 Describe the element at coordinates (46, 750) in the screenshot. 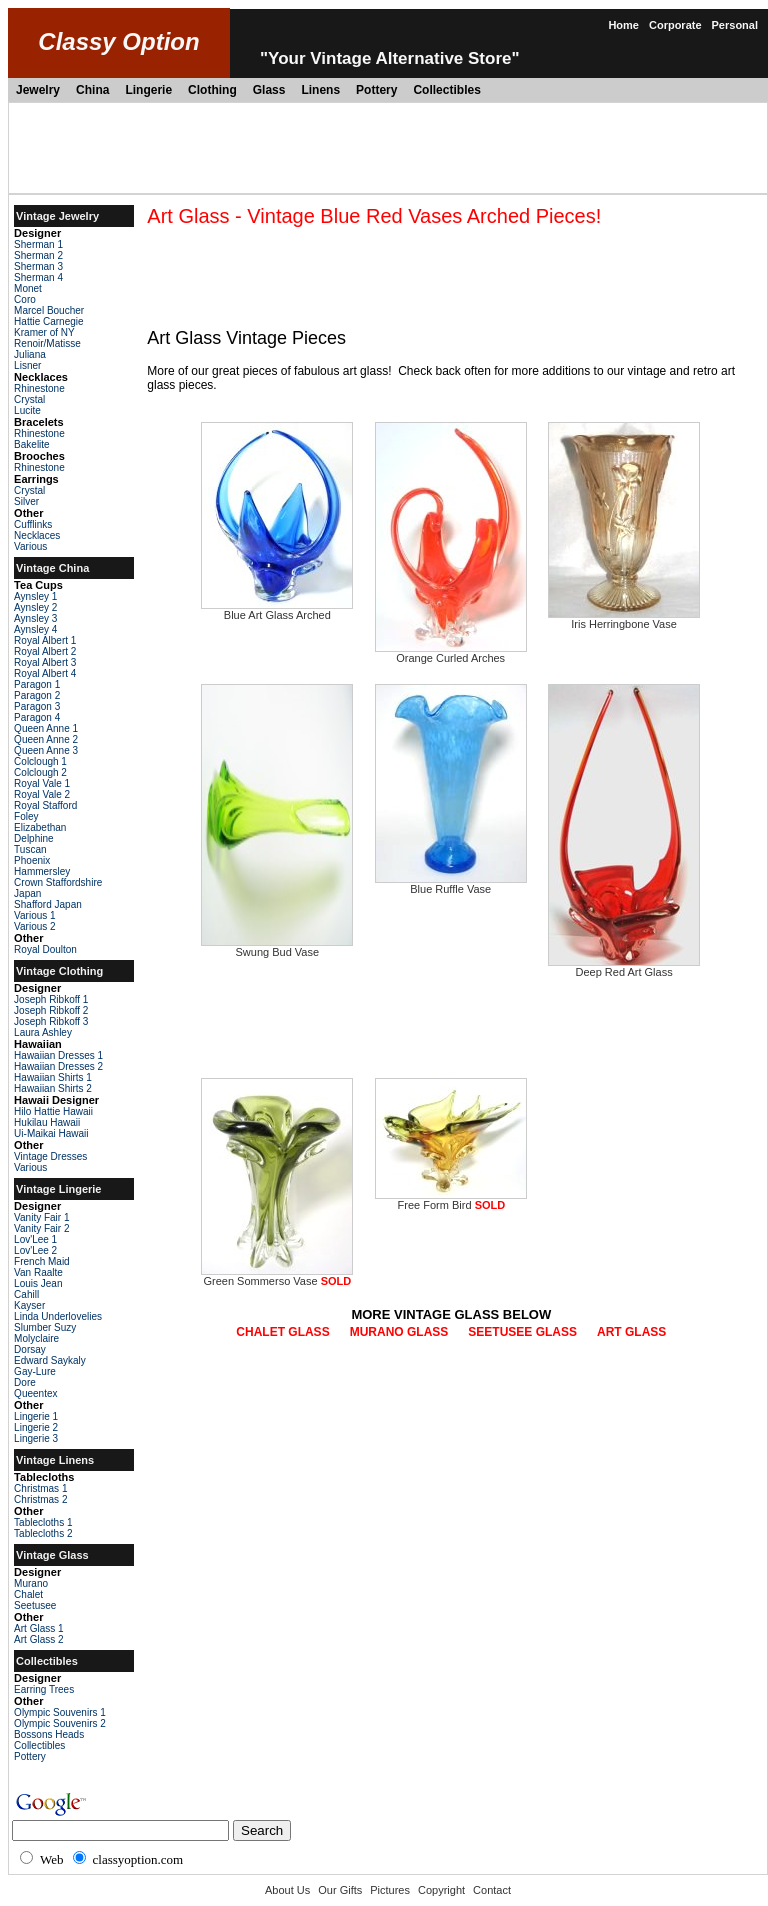

I see `Queen Anne 3` at that location.